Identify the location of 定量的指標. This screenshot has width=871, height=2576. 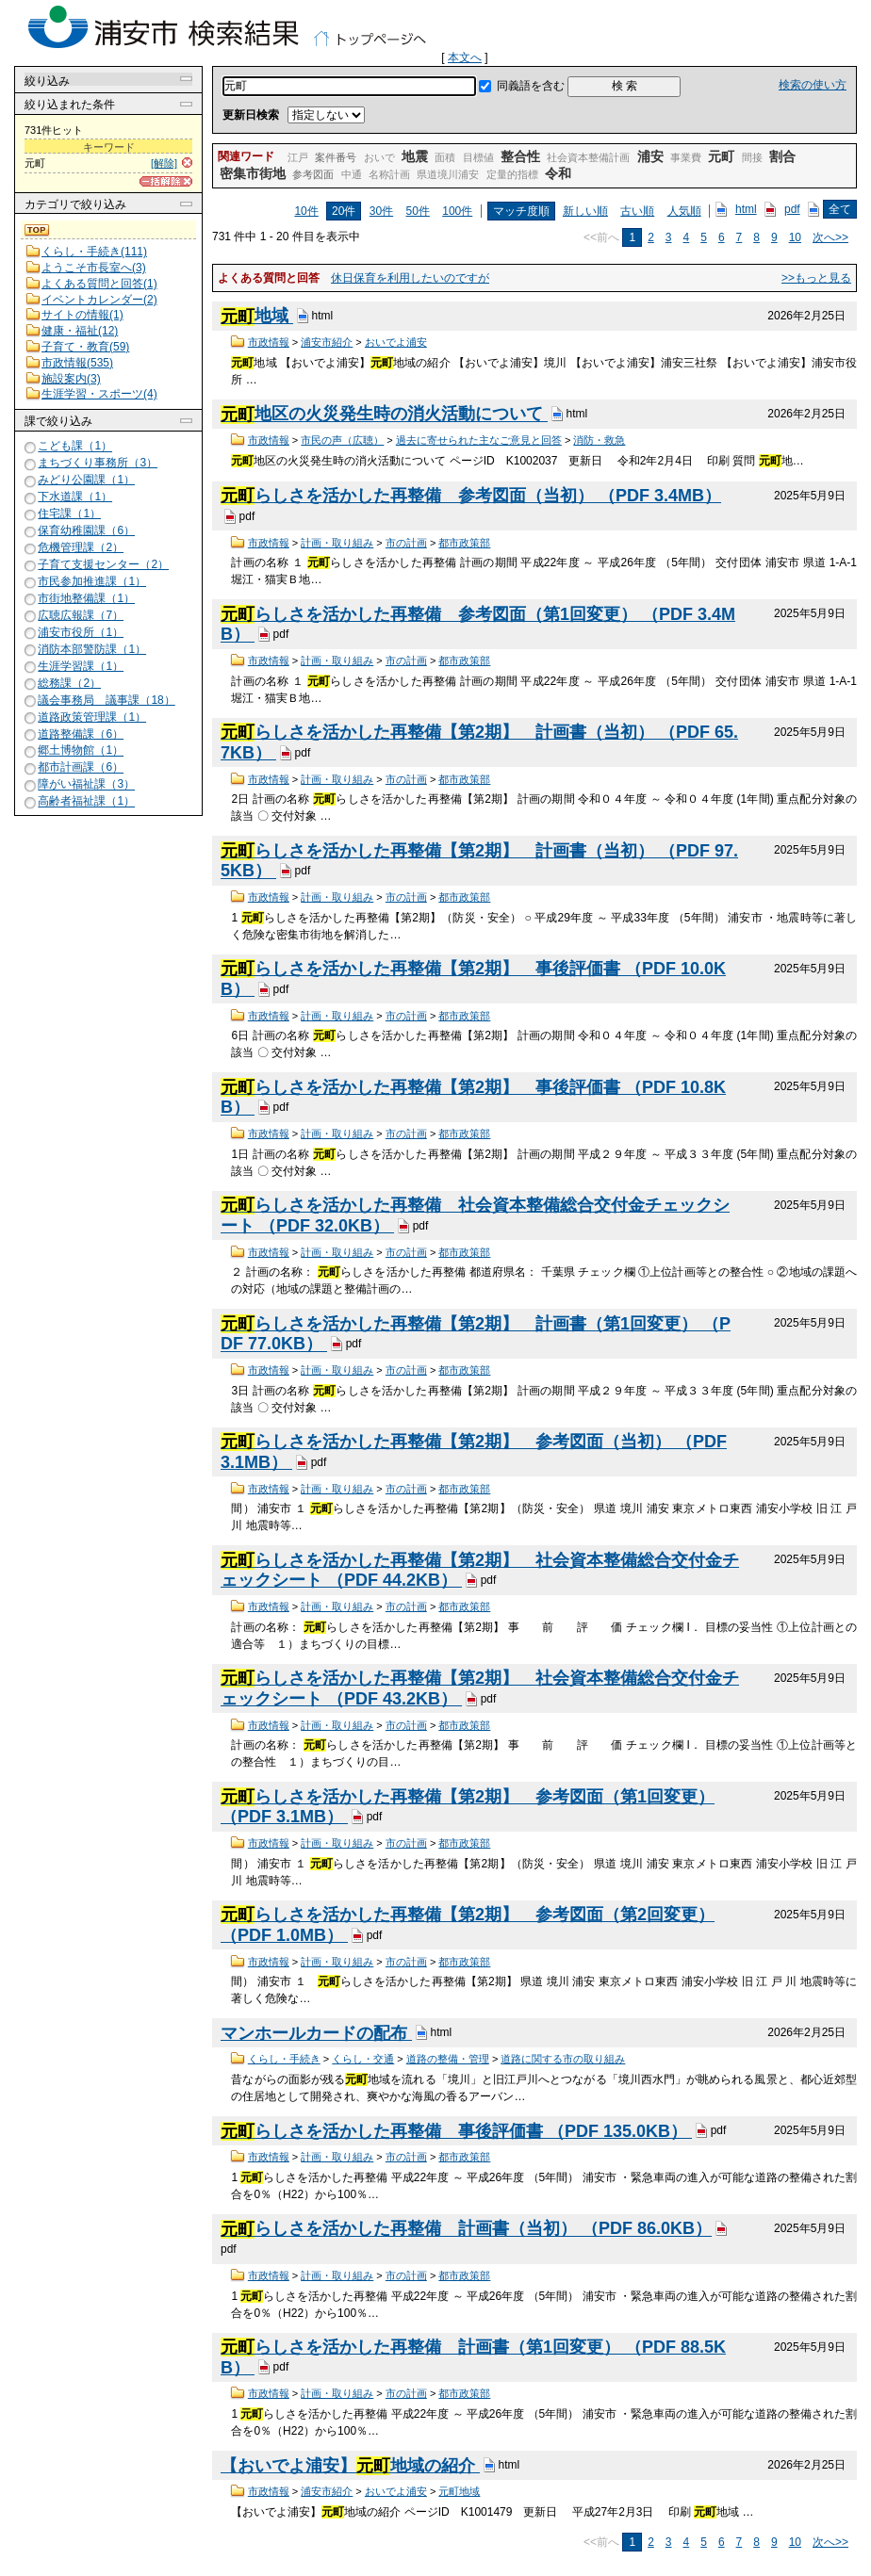
(512, 174).